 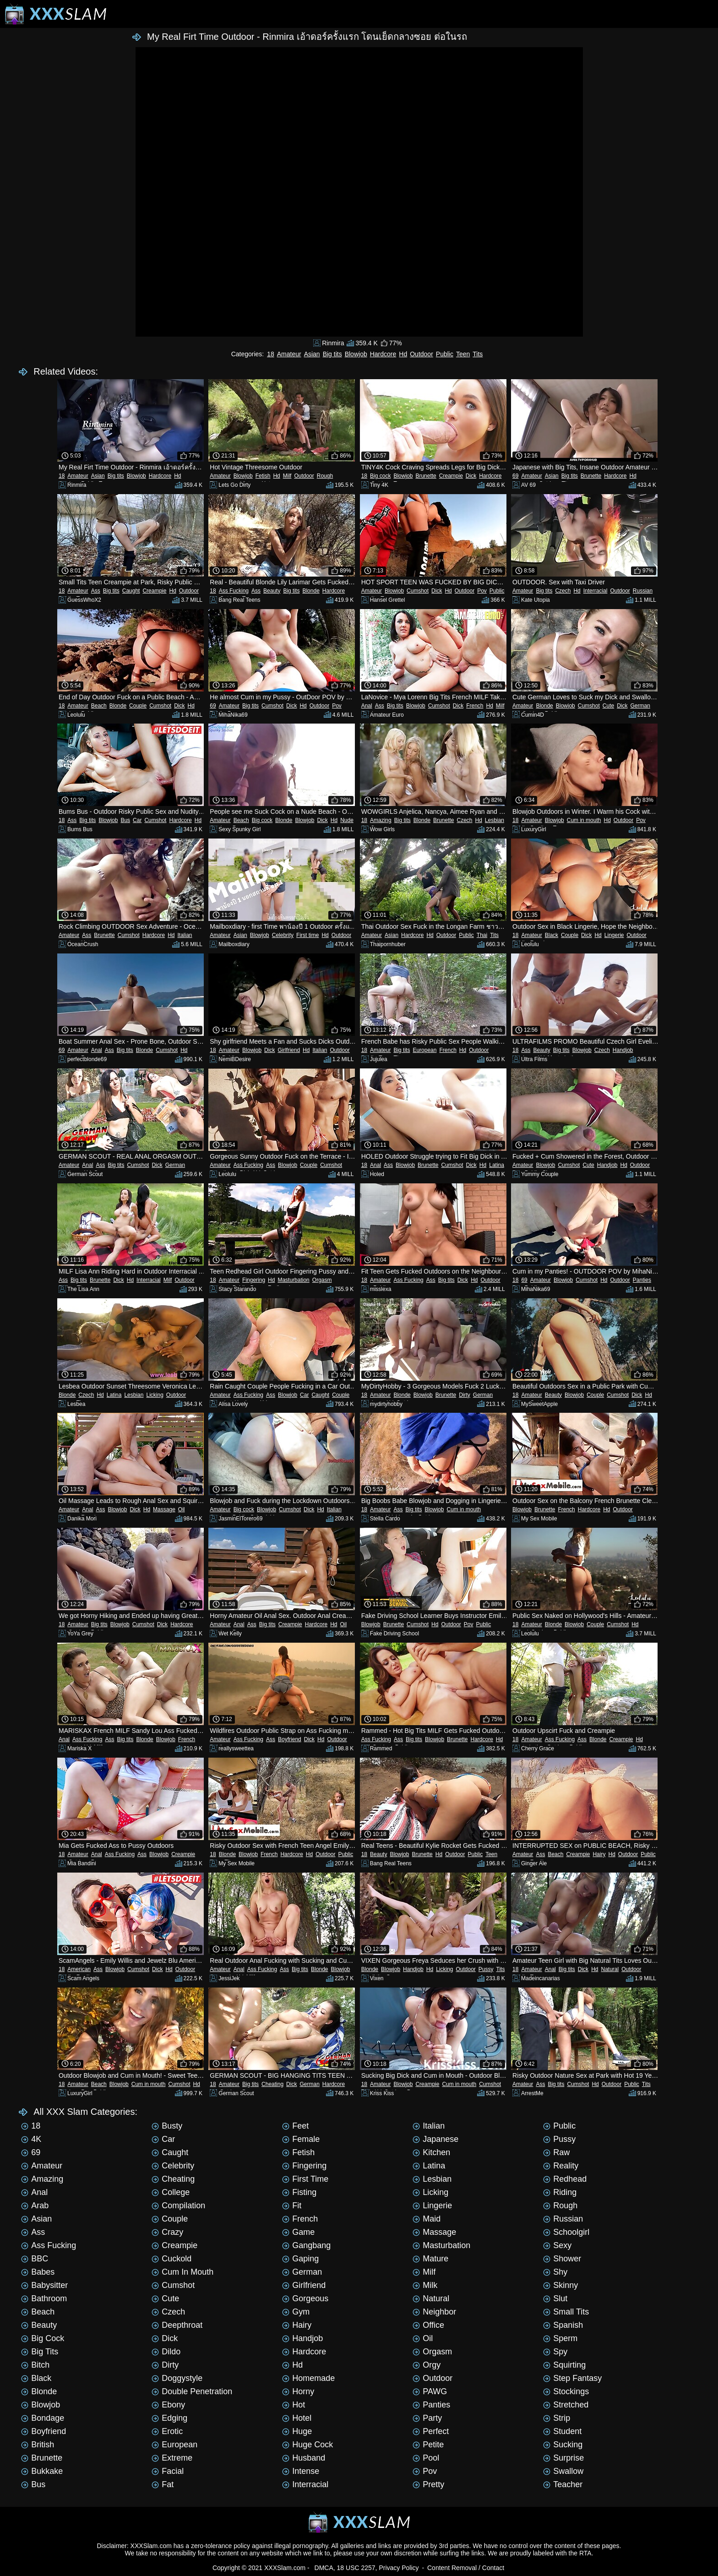 What do you see at coordinates (34, 2258) in the screenshot?
I see `BBC` at bounding box center [34, 2258].